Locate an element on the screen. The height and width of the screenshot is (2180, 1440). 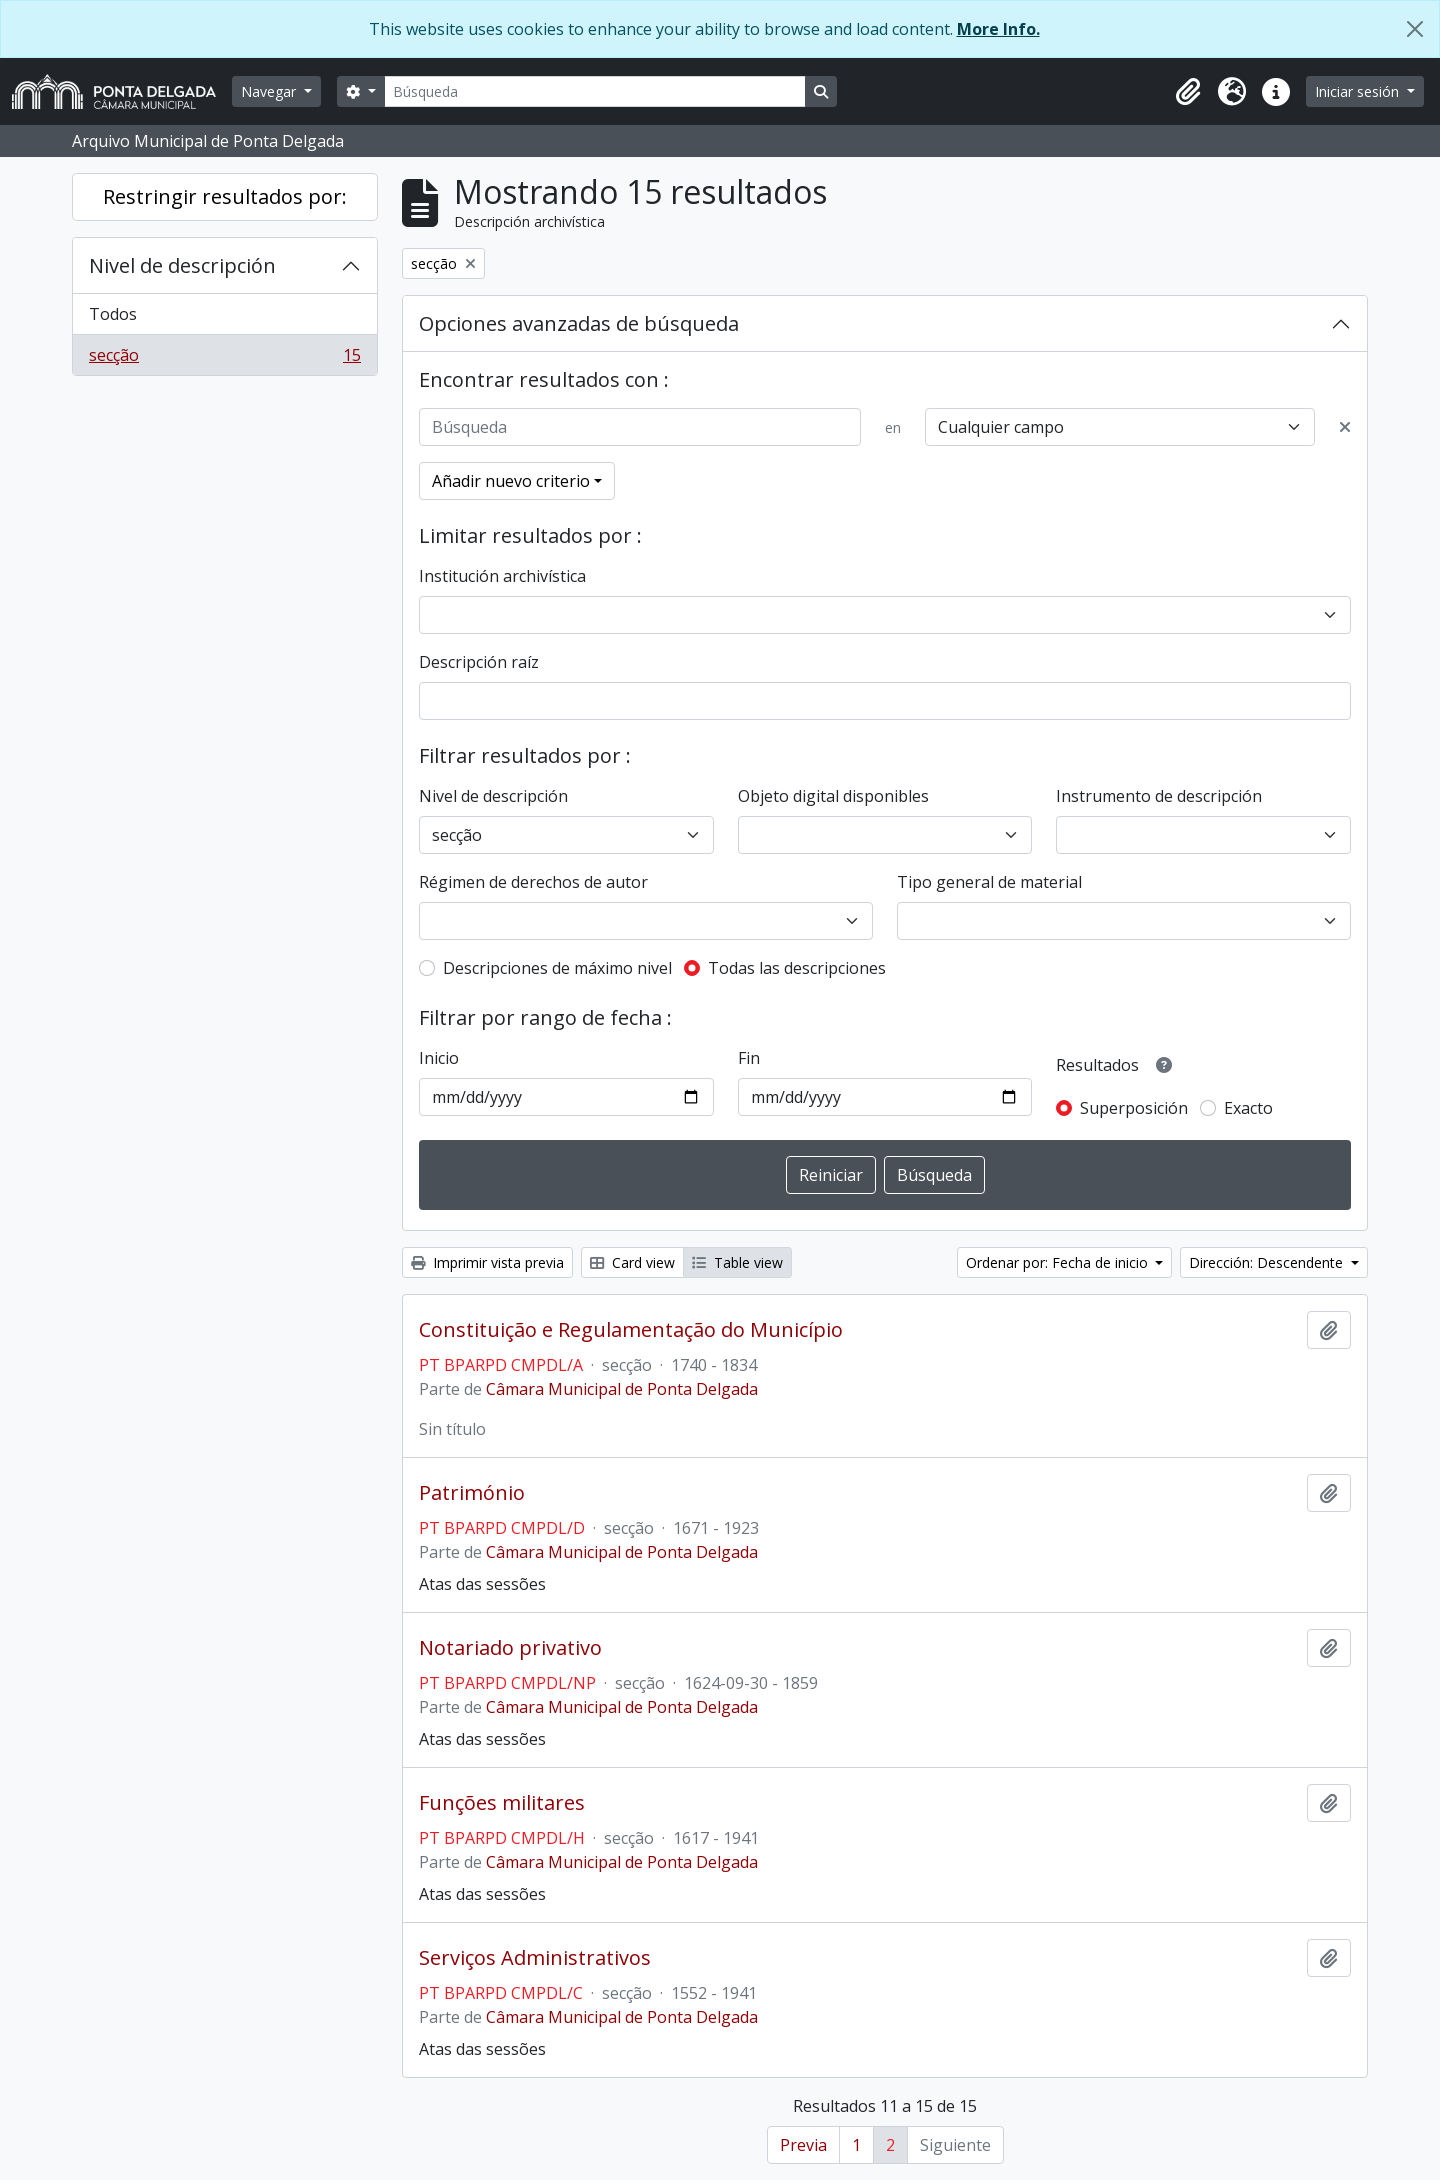
Superposición is located at coordinates (1134, 1108).